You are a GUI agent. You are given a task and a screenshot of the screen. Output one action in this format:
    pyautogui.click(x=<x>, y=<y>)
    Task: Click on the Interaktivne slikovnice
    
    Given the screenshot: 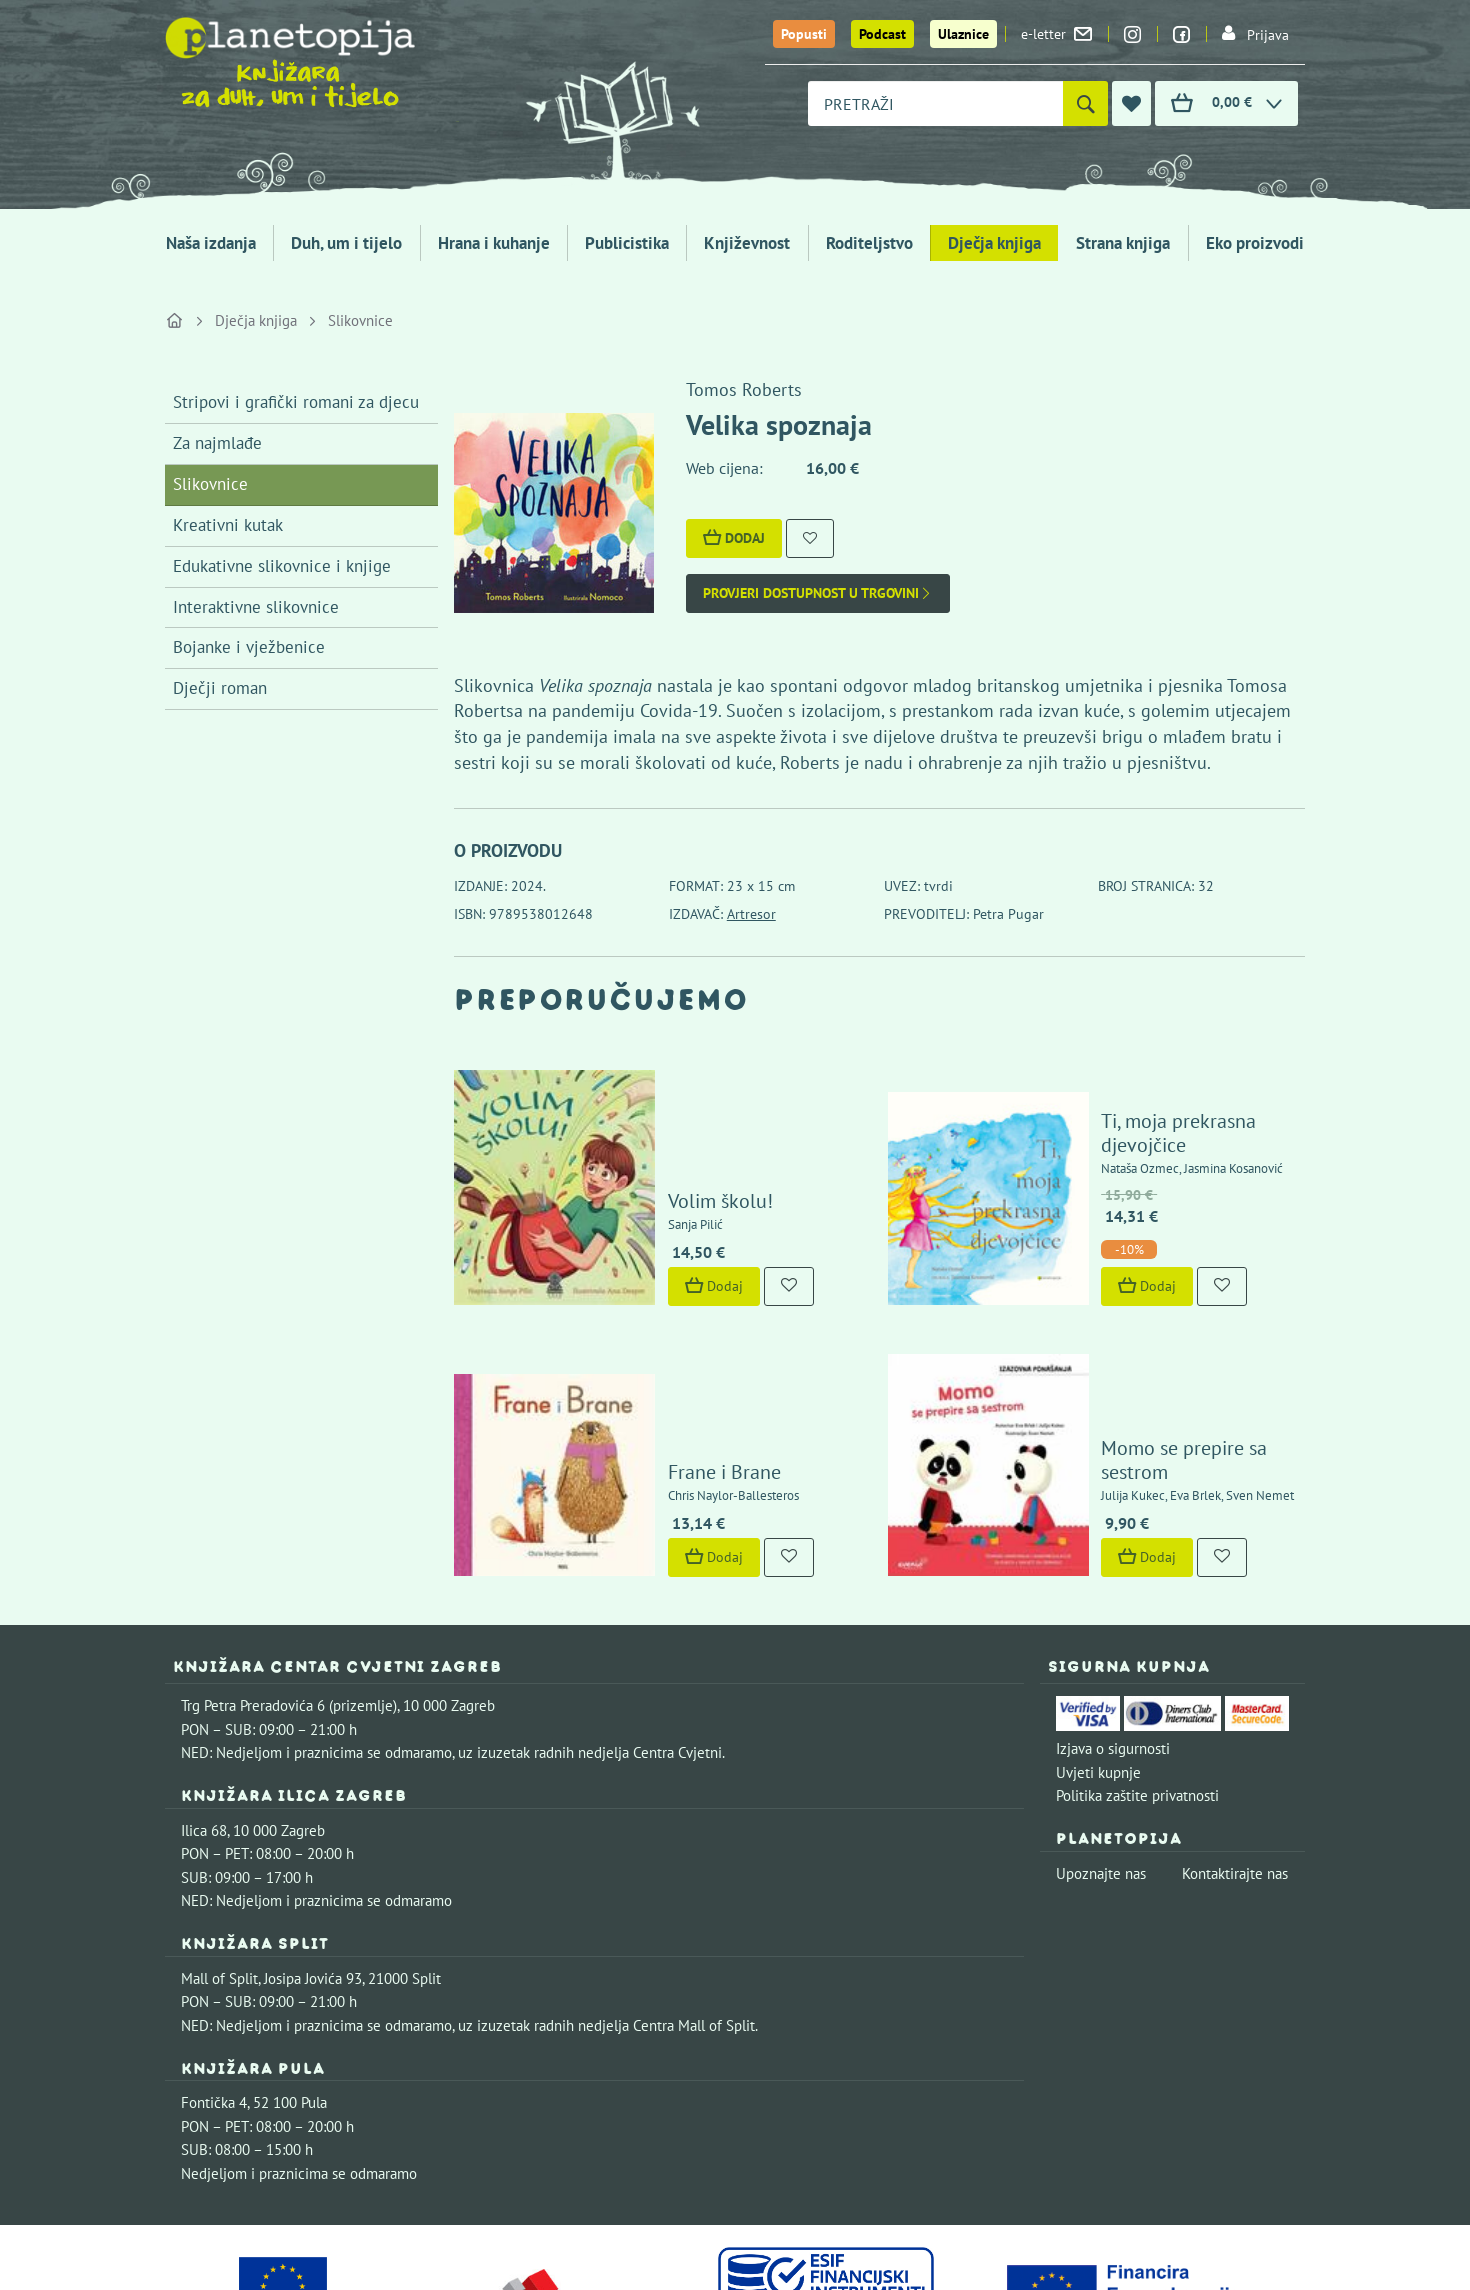 What is the action you would take?
    pyautogui.click(x=256, y=607)
    